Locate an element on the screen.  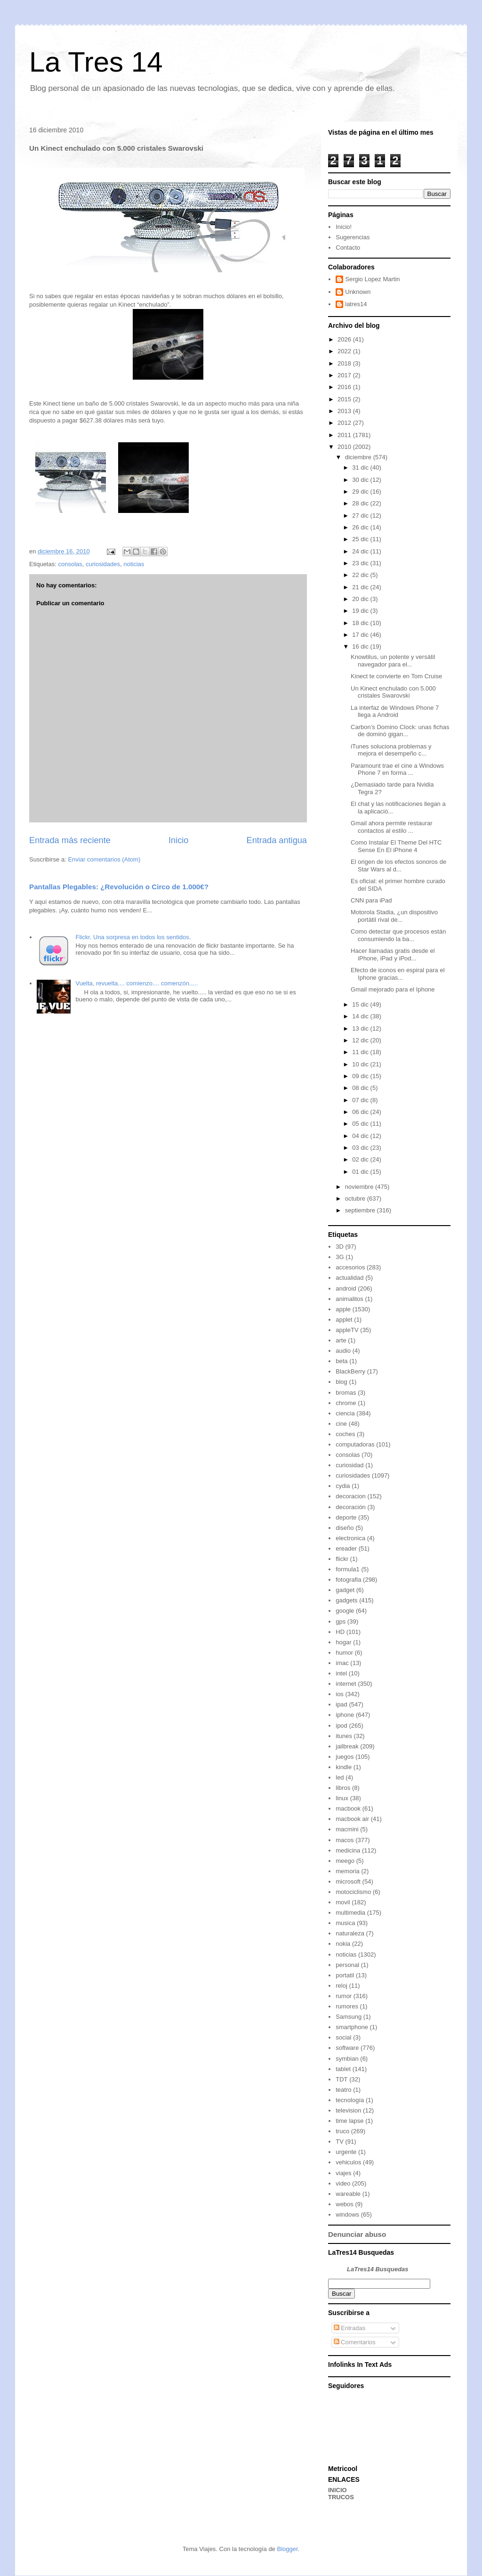
iphone is located at coordinates (345, 1714).